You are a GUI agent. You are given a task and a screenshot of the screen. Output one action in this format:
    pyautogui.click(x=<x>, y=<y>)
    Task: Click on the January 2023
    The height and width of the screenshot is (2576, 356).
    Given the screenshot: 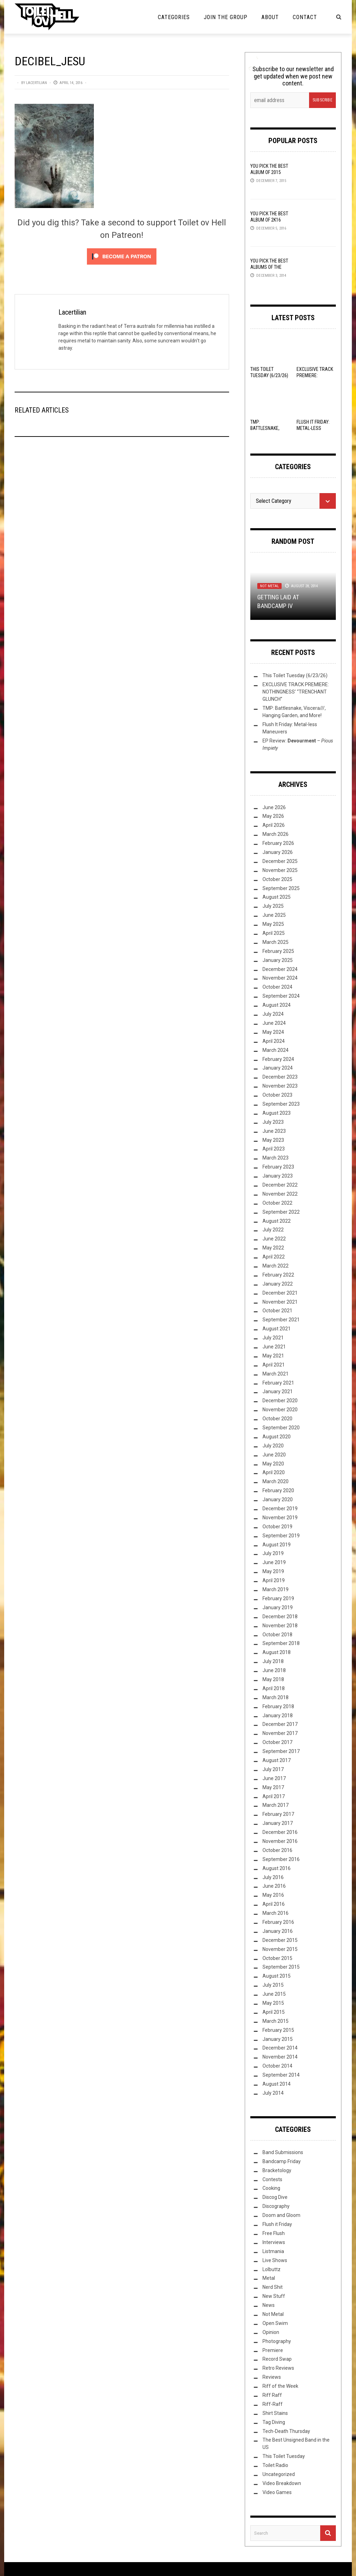 What is the action you would take?
    pyautogui.click(x=277, y=1176)
    